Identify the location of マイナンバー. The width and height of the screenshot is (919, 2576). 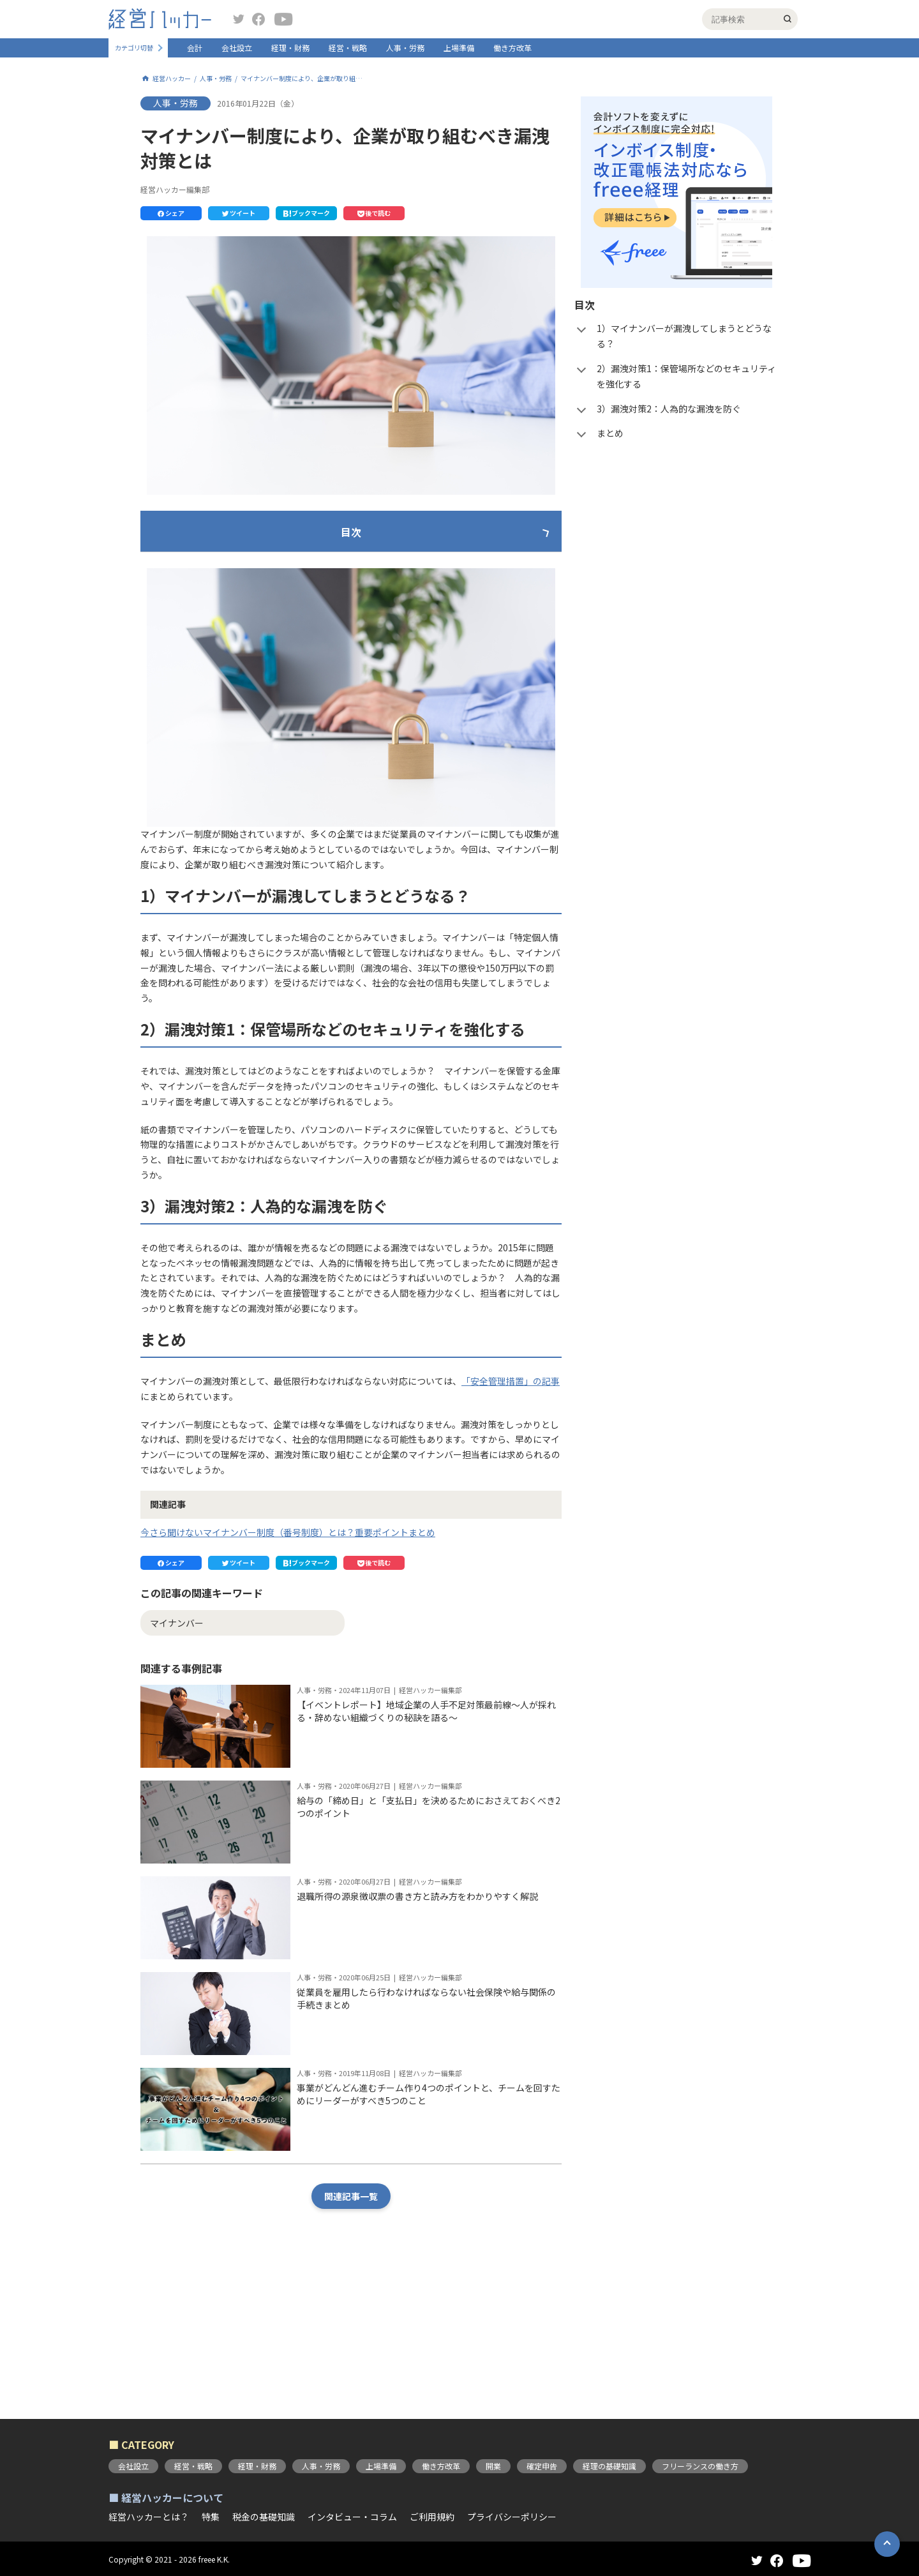
(177, 1742).